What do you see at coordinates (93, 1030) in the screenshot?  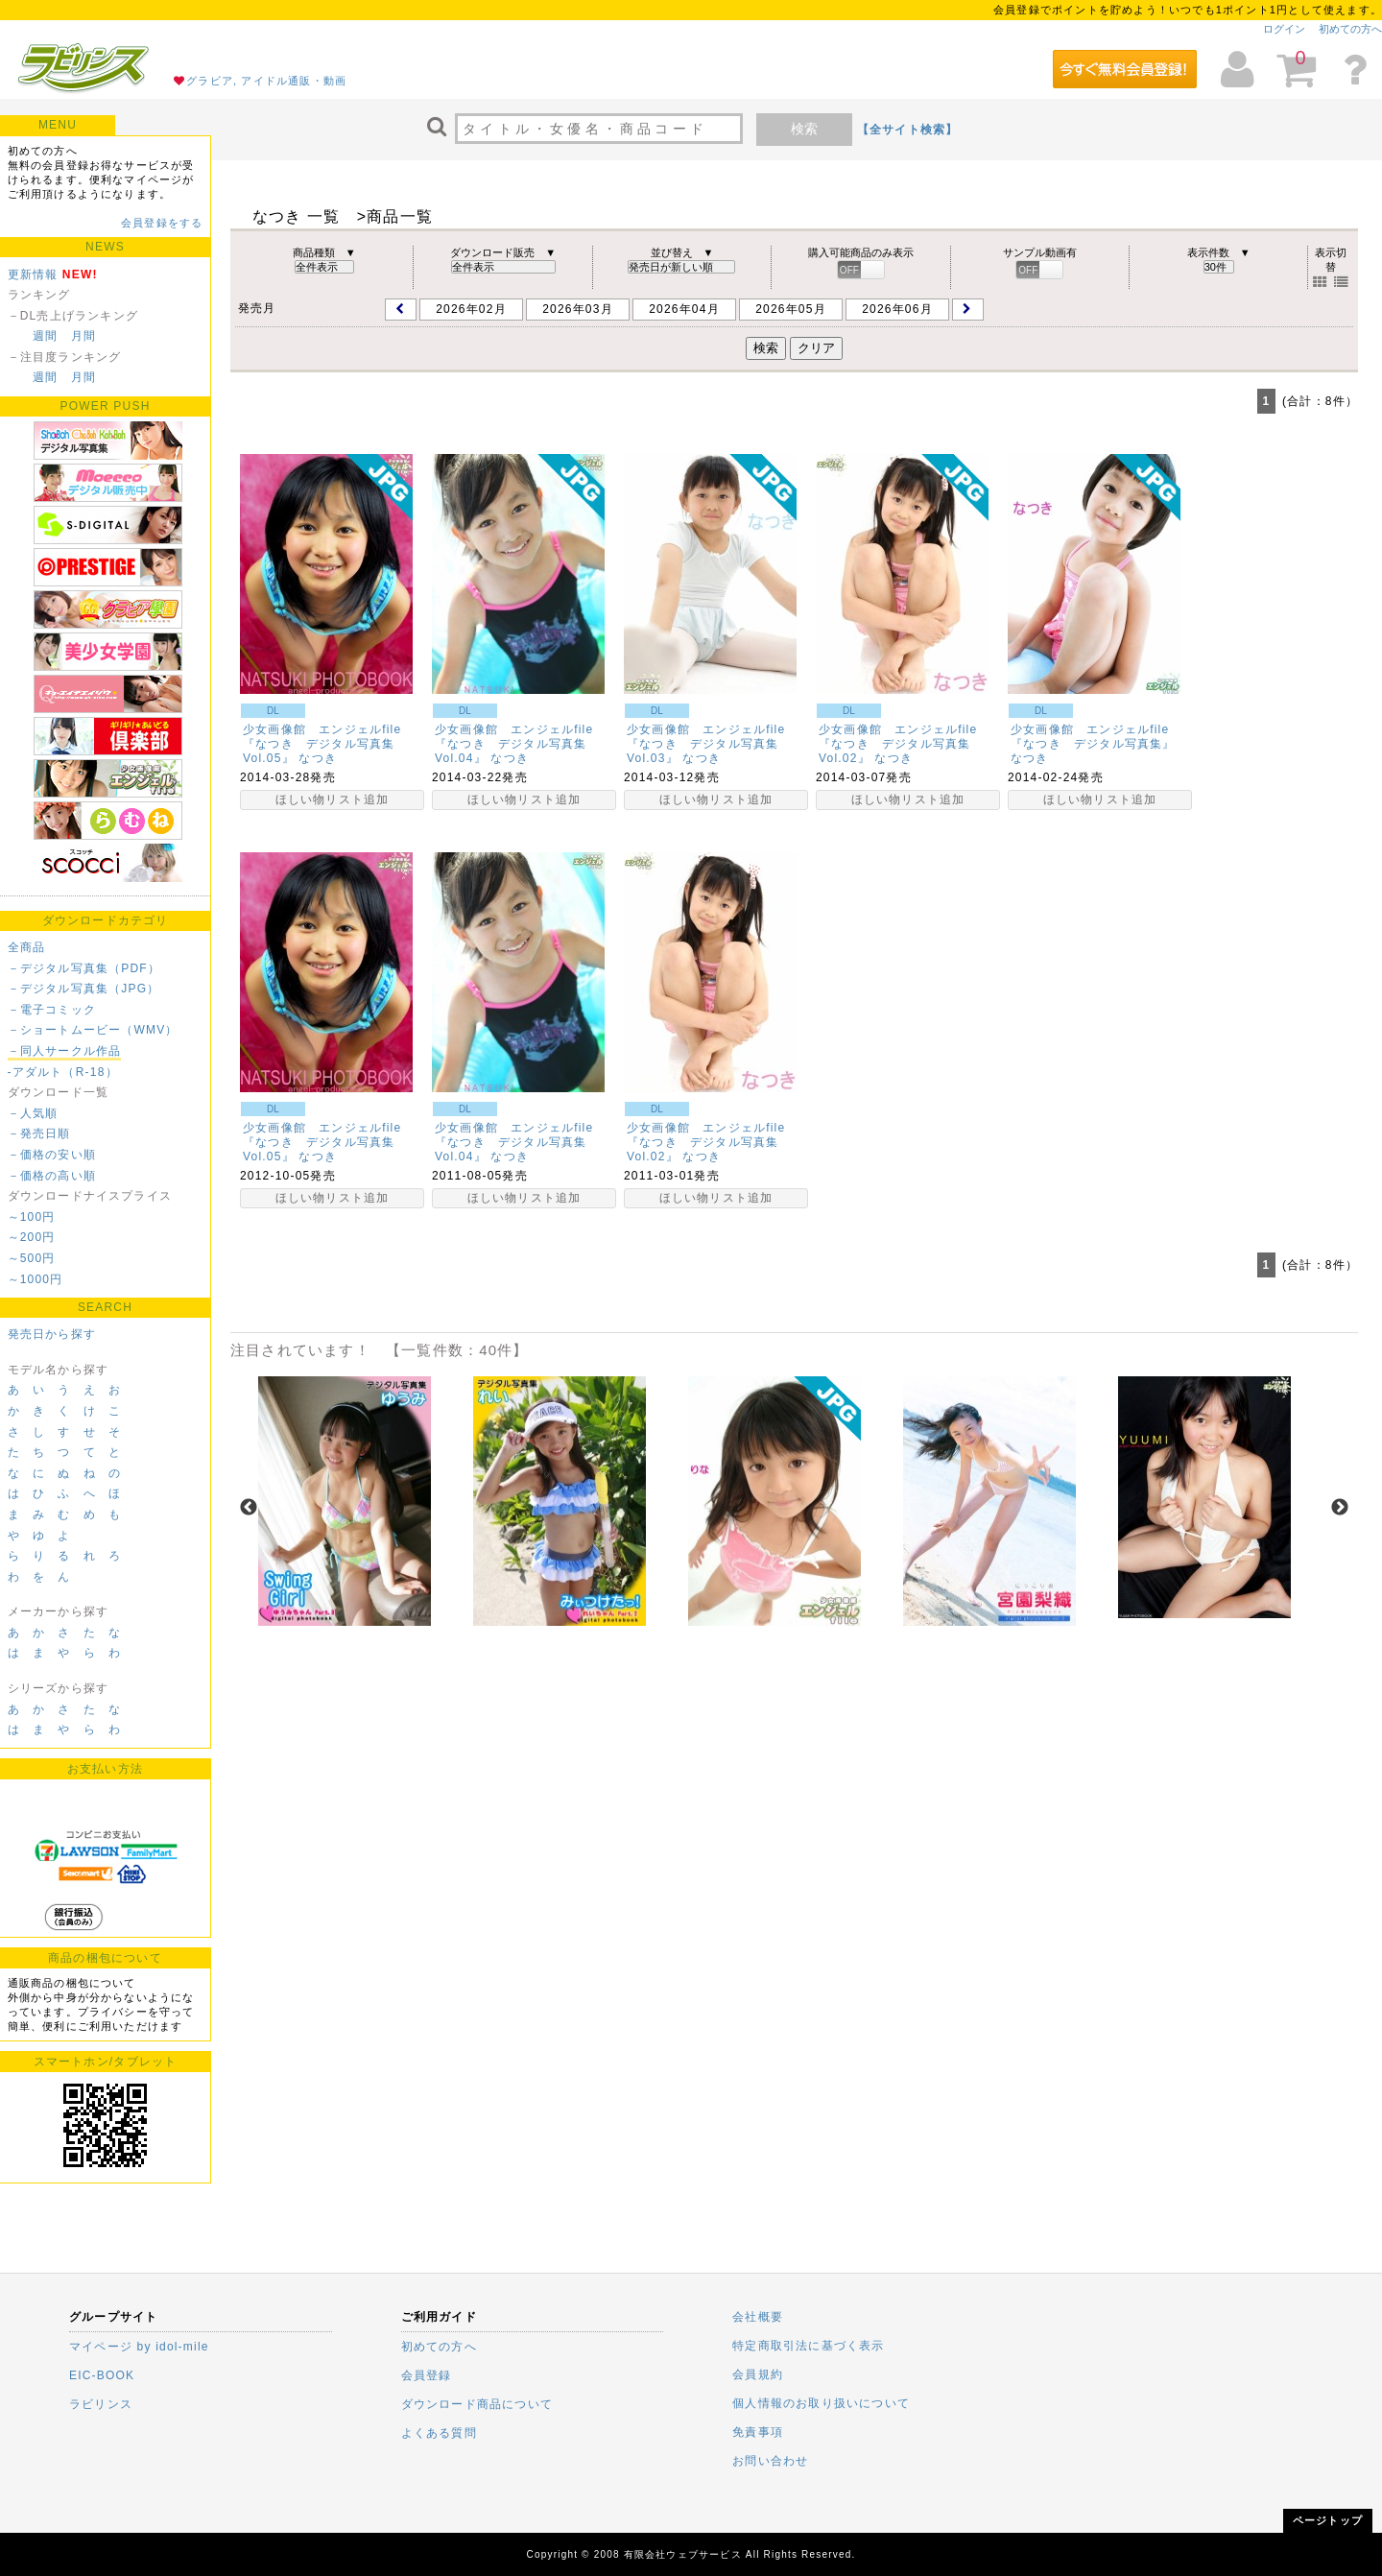 I see `－ショートムービー（WMV）` at bounding box center [93, 1030].